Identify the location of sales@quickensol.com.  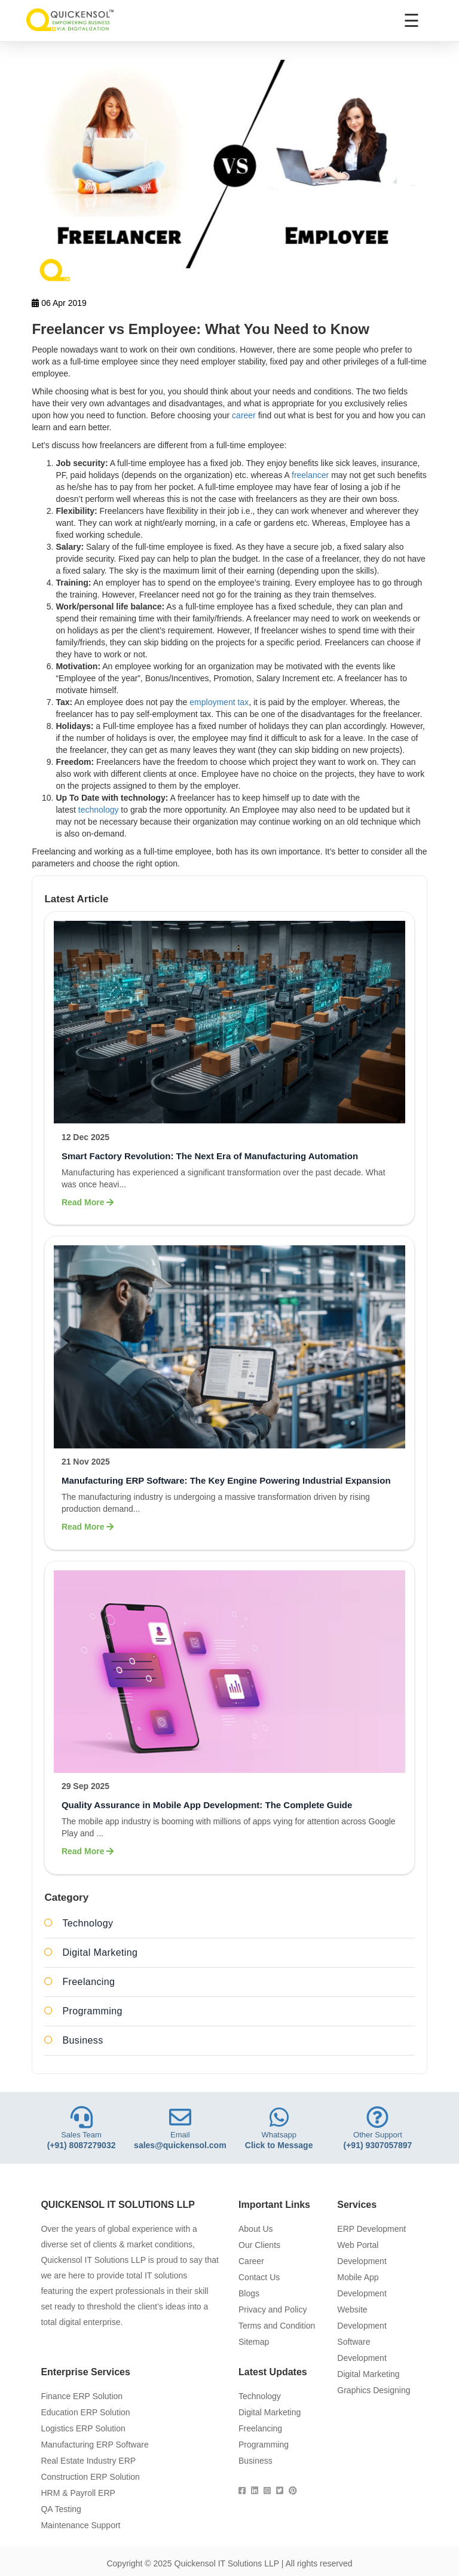
(180, 2145).